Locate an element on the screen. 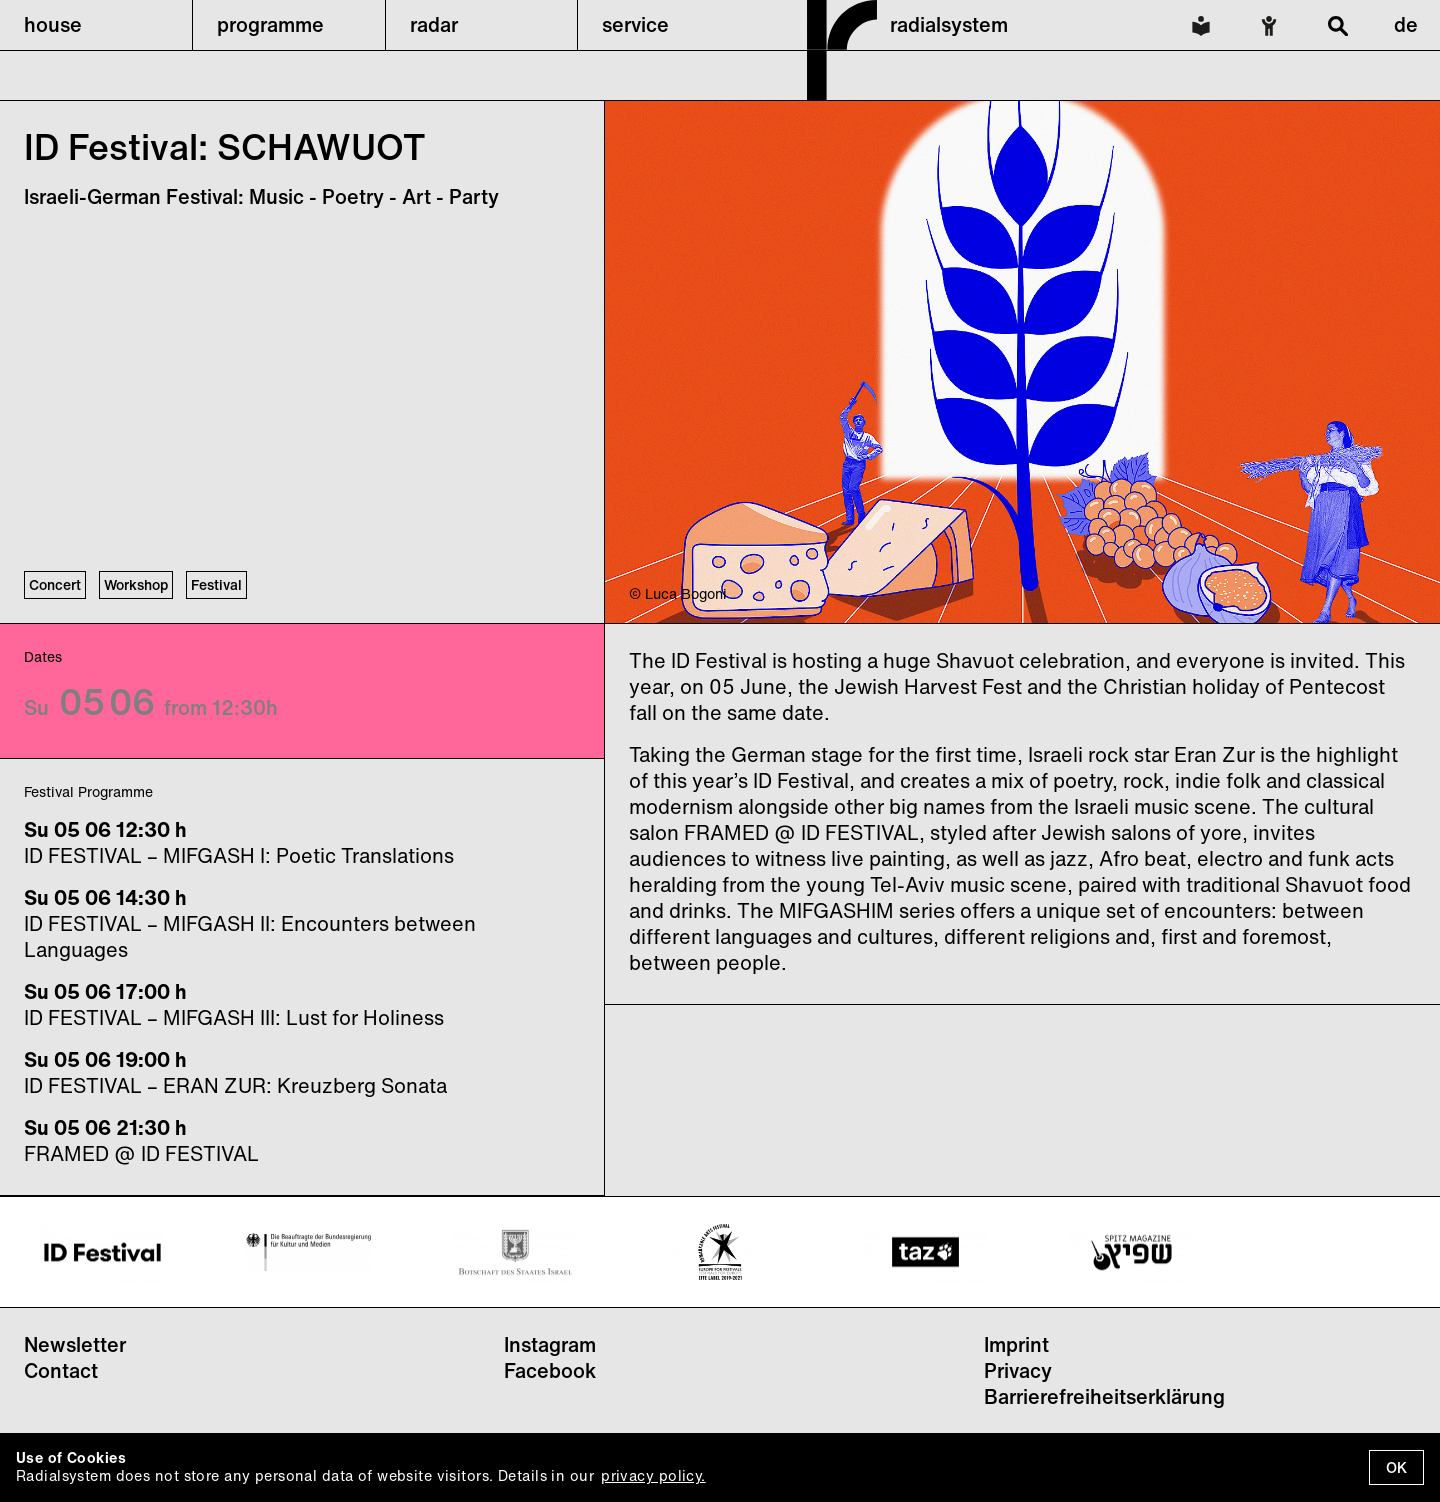 This screenshot has width=1440, height=1502. Instagram is located at coordinates (550, 1344).